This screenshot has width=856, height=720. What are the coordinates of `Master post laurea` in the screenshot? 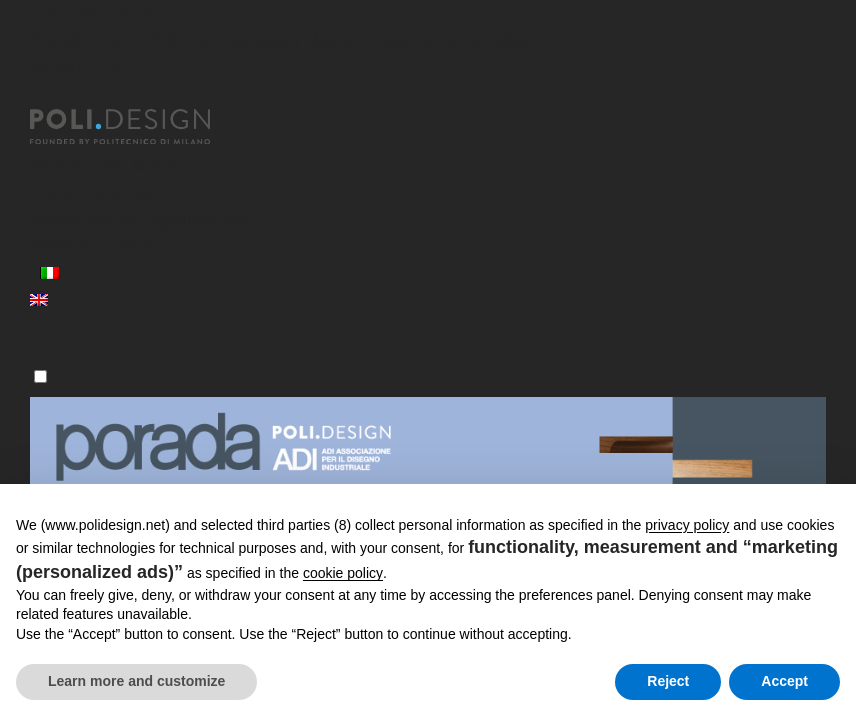 It's located at (106, 164).